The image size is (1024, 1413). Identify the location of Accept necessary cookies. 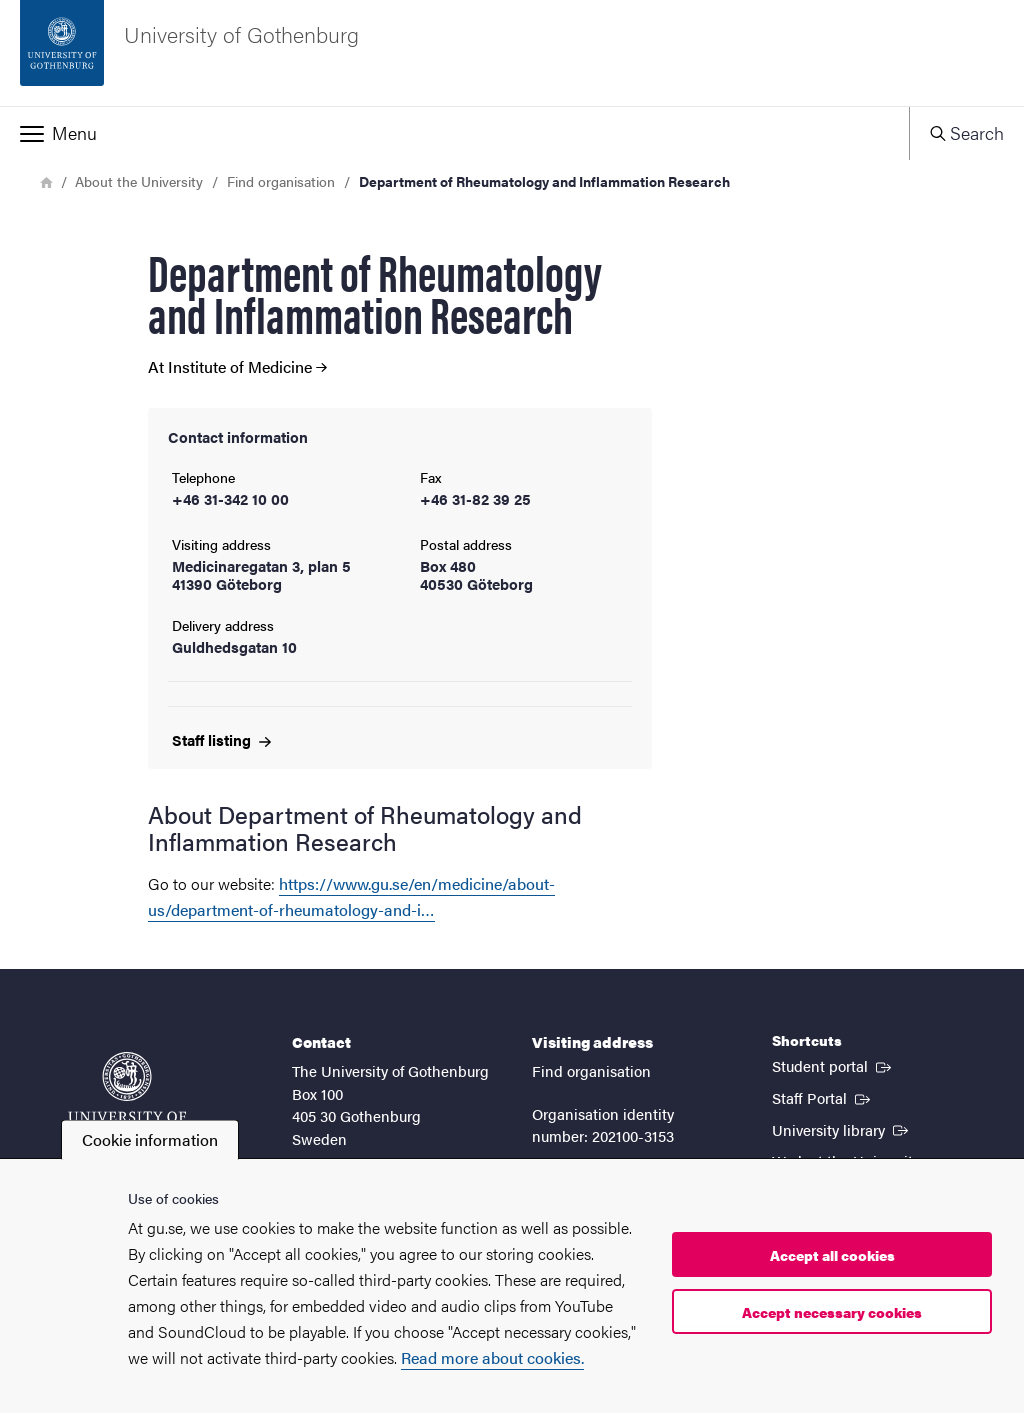
(832, 1312).